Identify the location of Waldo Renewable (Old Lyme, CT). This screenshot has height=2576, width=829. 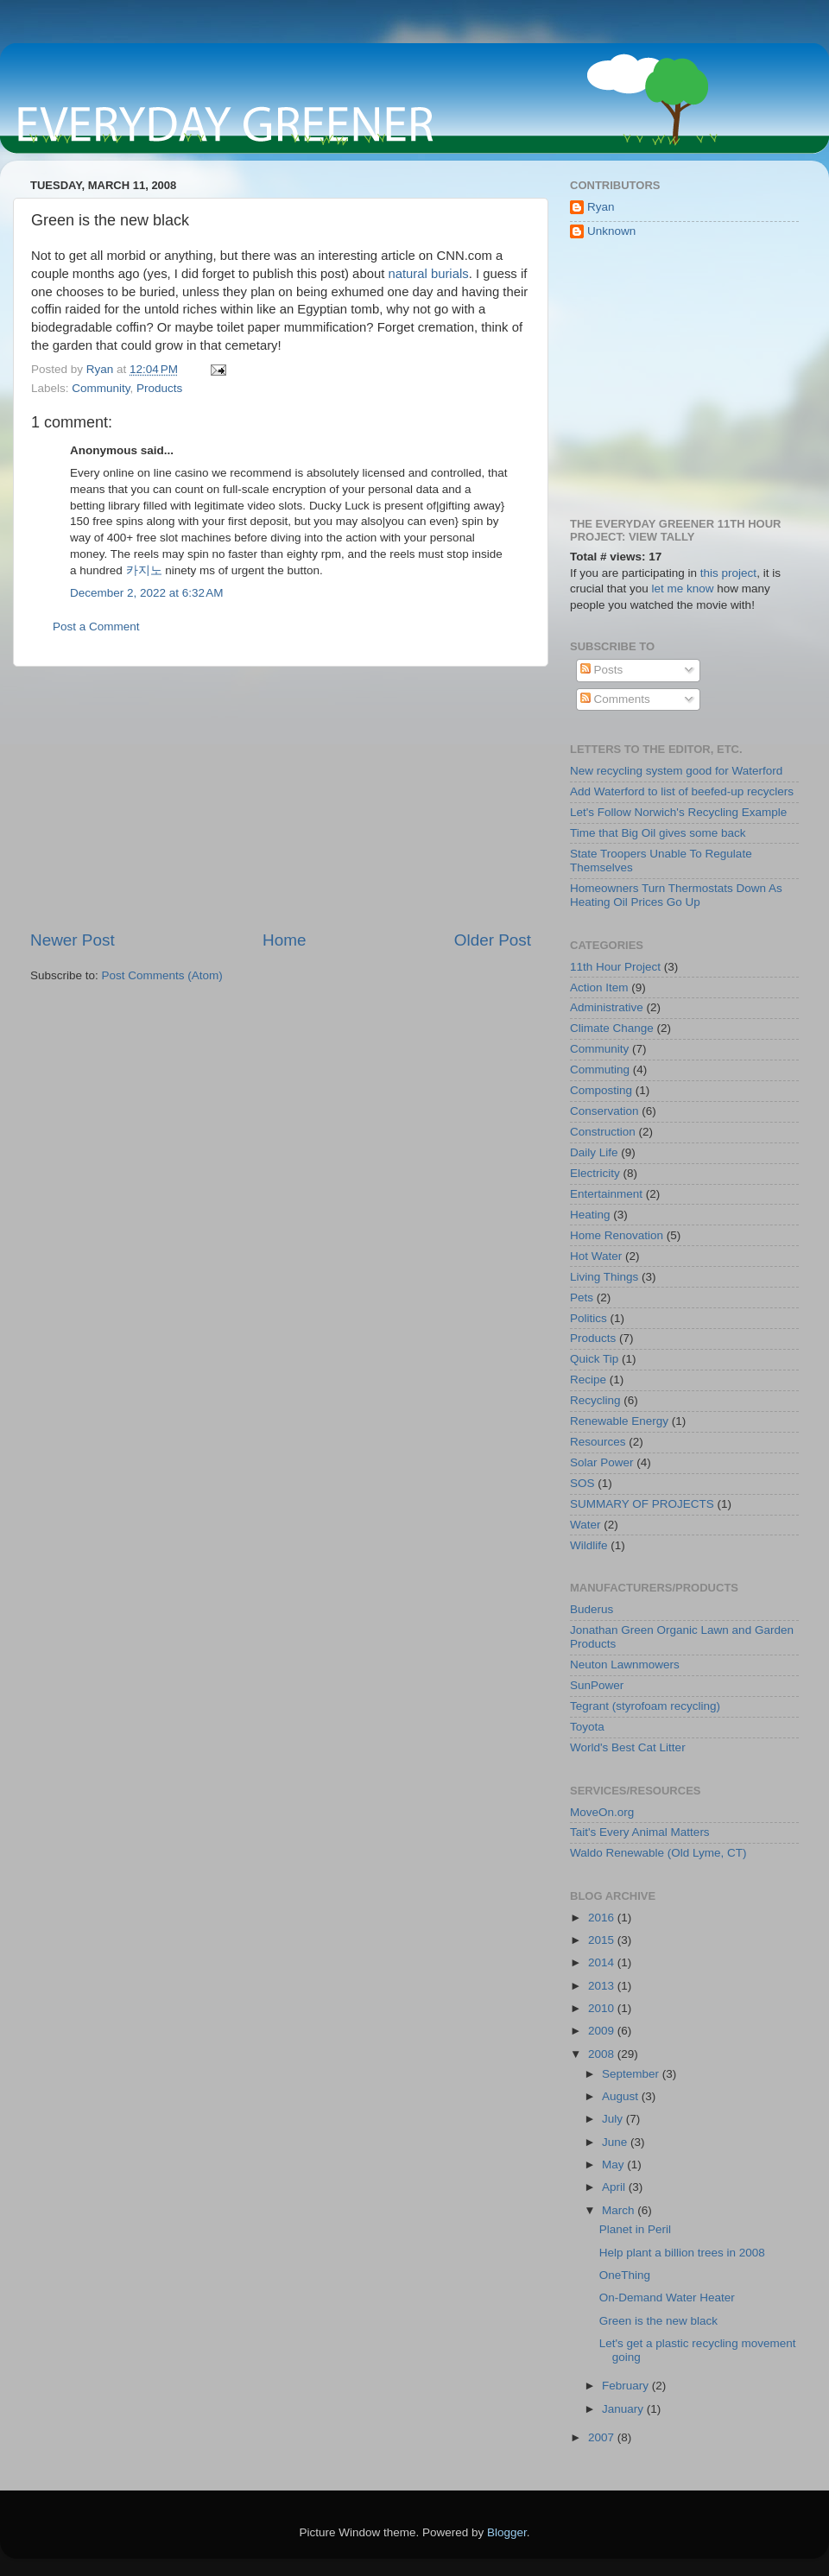
(658, 1852).